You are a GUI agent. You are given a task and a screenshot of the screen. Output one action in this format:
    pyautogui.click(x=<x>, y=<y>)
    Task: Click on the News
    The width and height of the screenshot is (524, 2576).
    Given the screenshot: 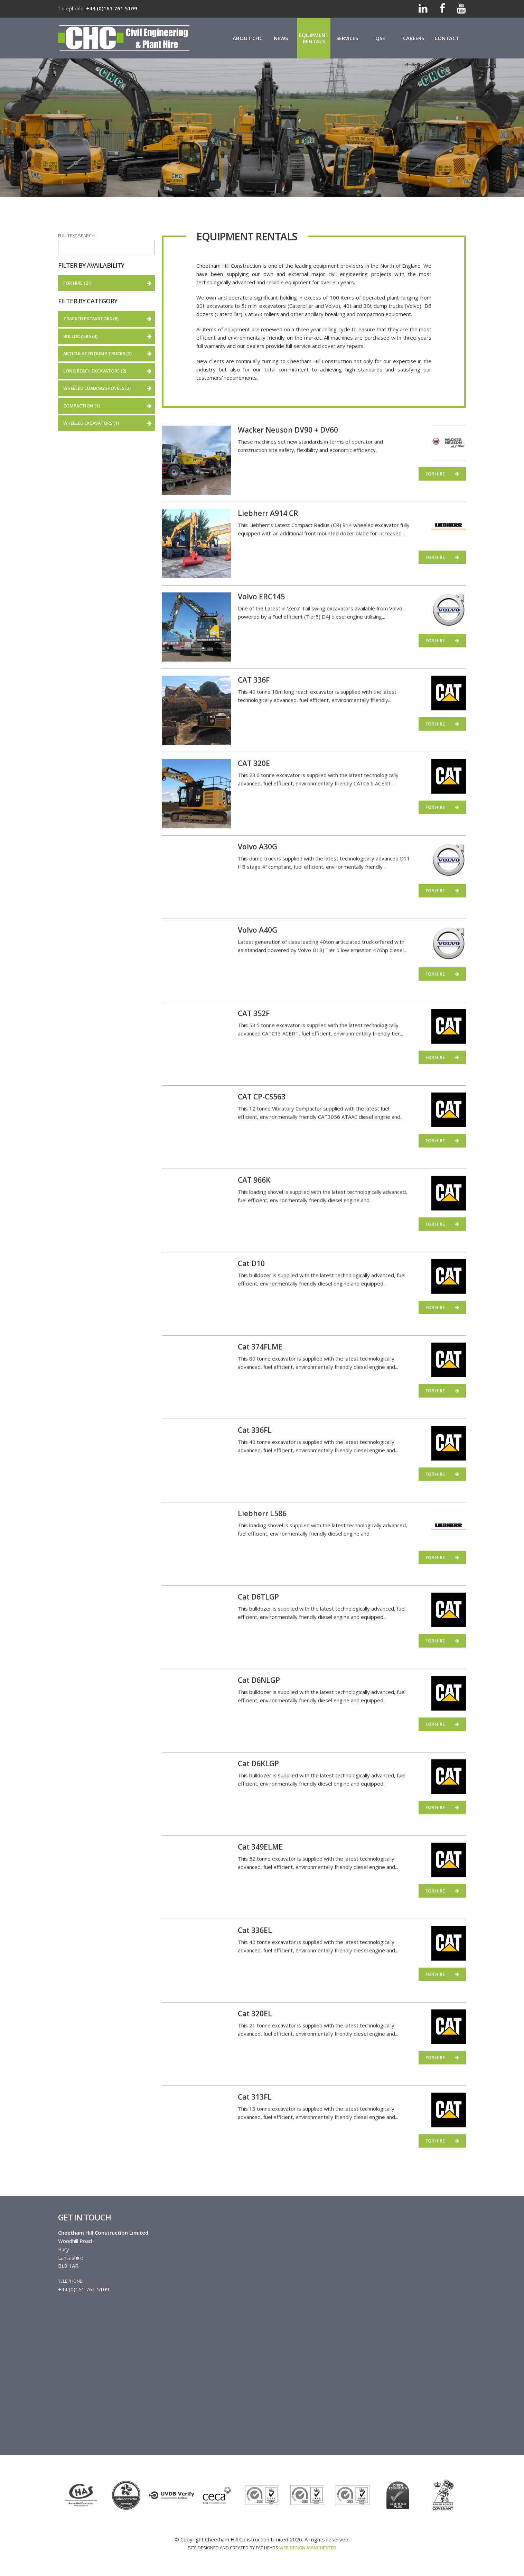 What is the action you would take?
    pyautogui.click(x=281, y=38)
    